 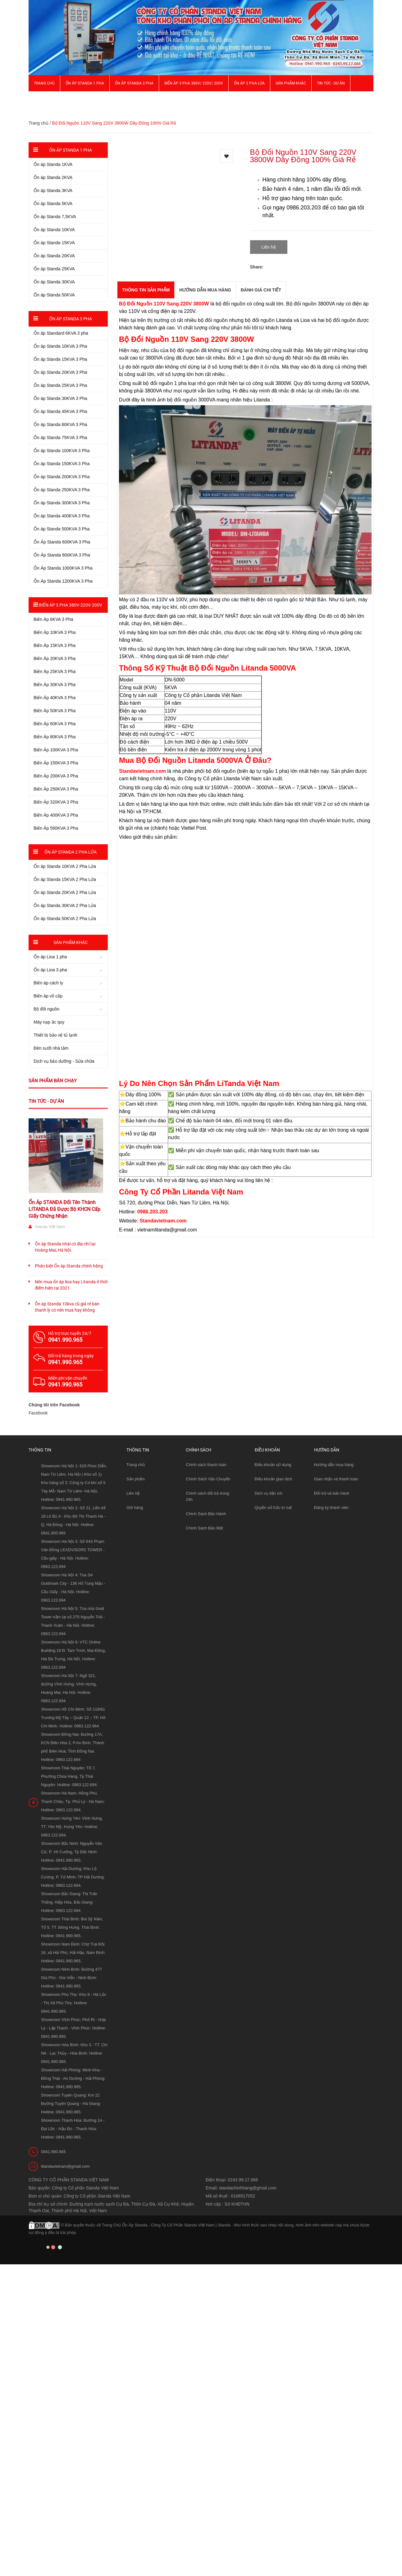 I want to click on litandavietnam@gmail.com, so click(x=65, y=2166).